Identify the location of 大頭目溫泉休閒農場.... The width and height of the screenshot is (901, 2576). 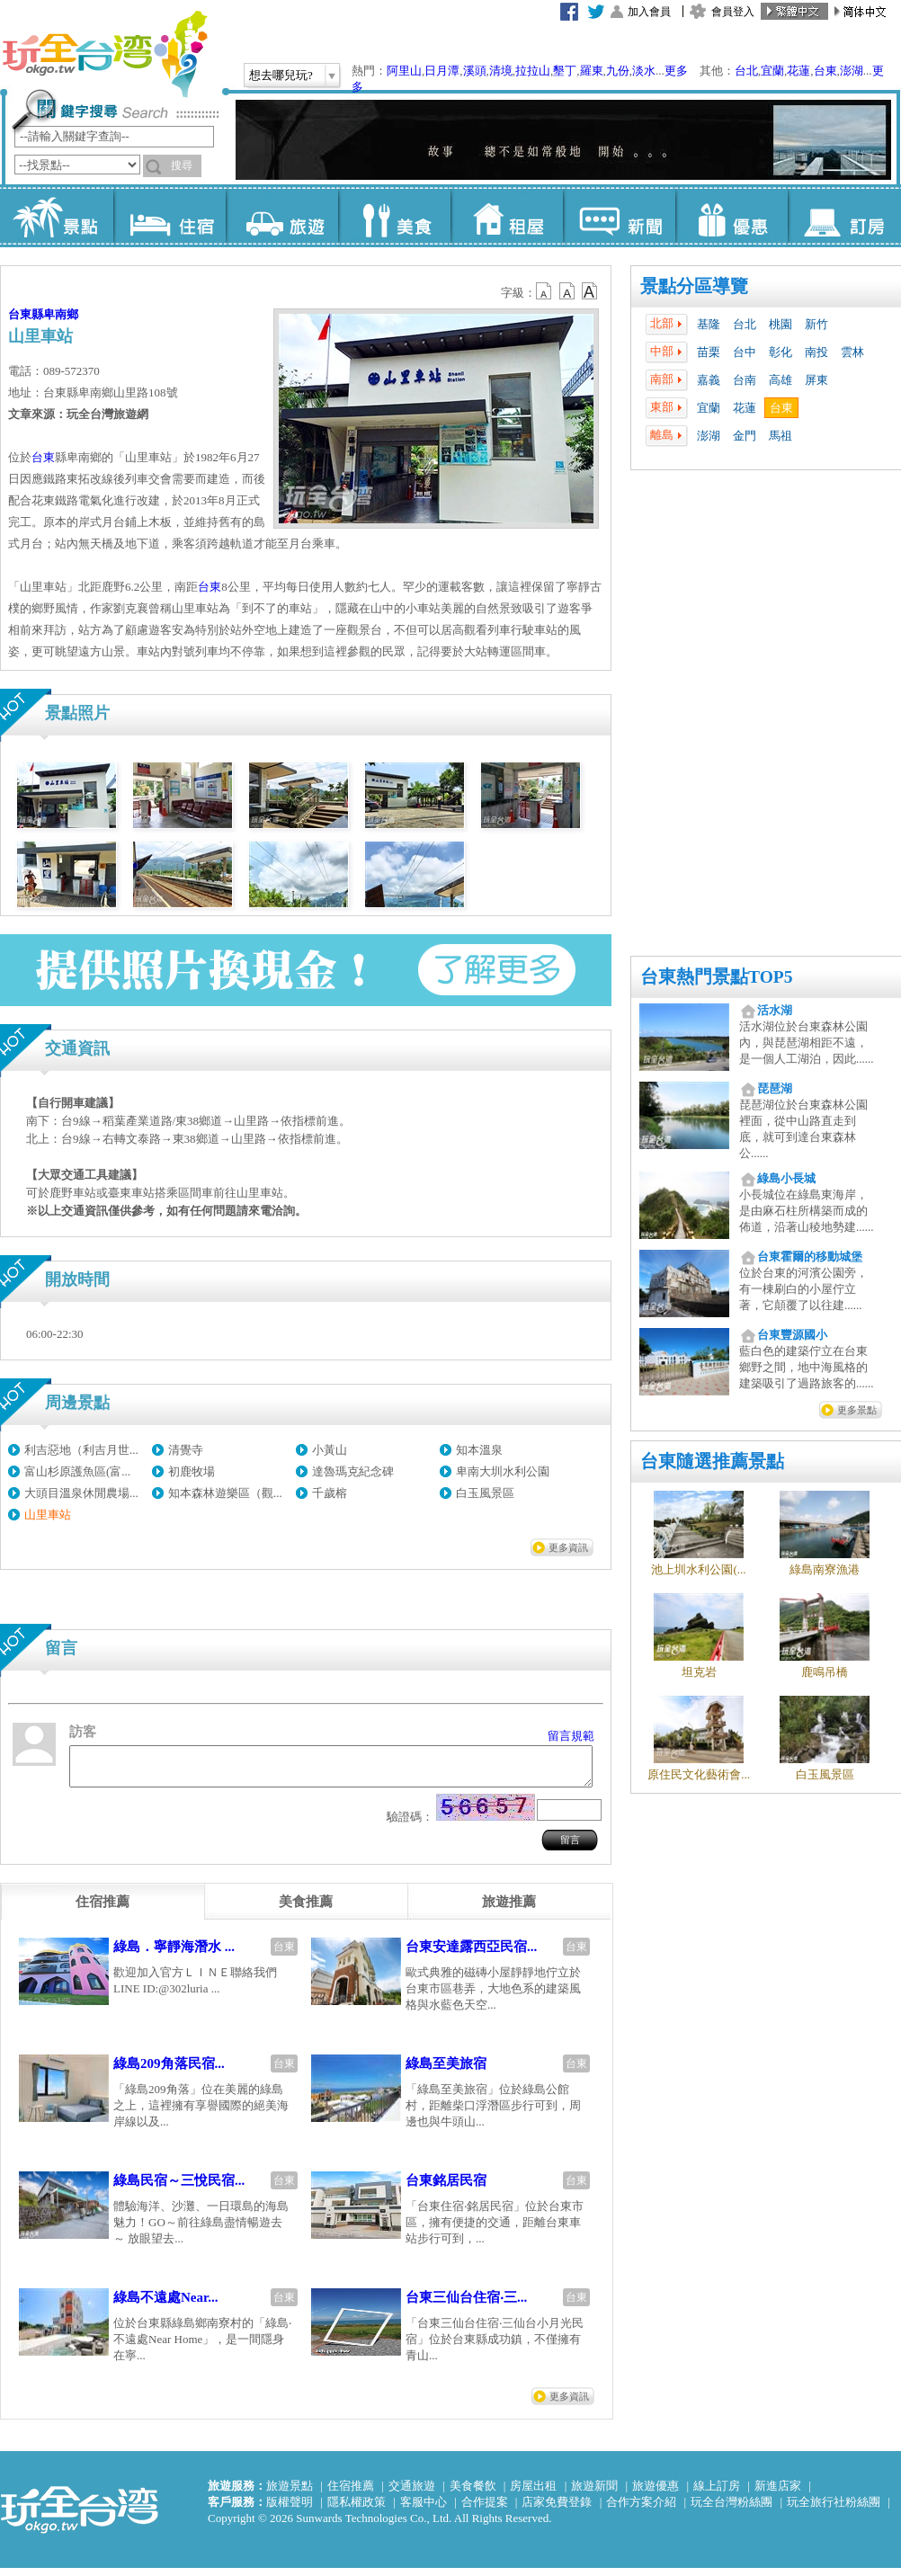
(81, 1493).